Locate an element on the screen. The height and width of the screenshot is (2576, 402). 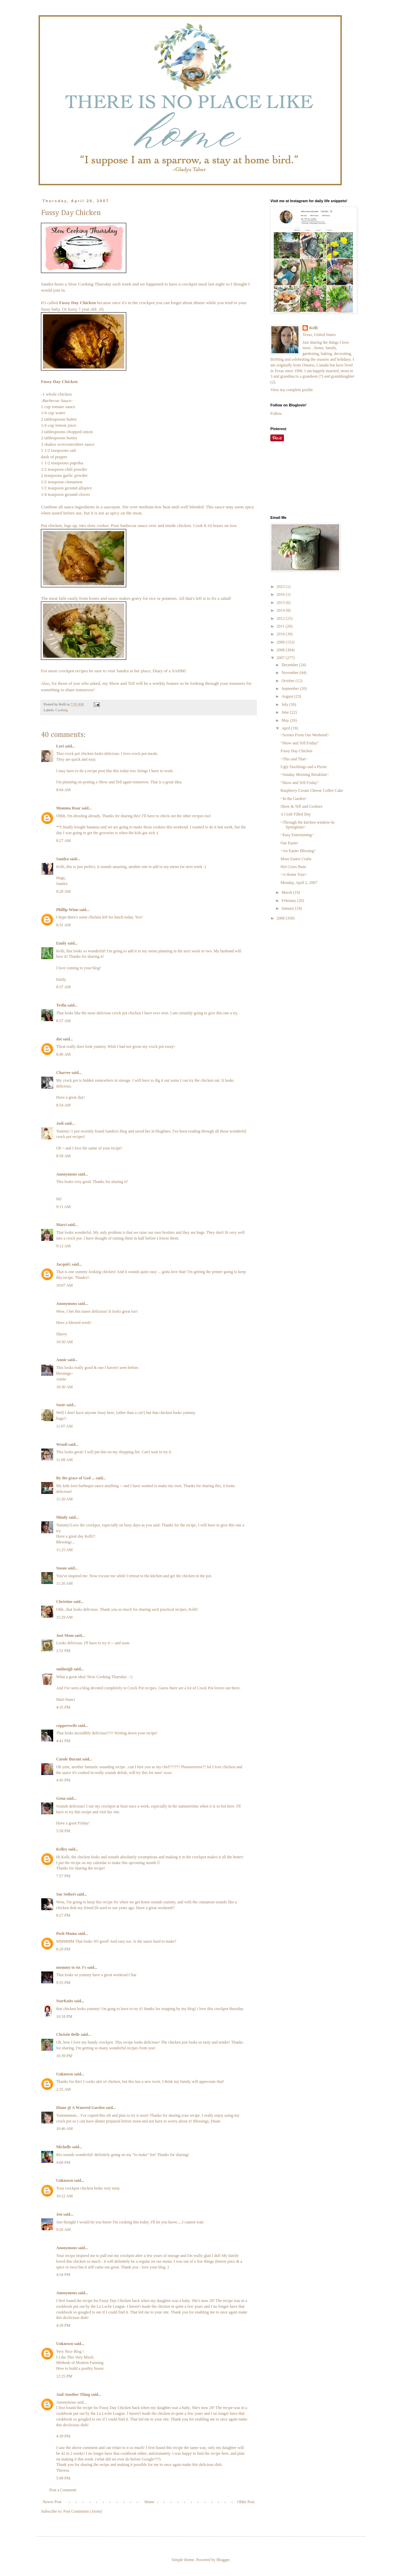
9:11 AM is located at coordinates (63, 1206).